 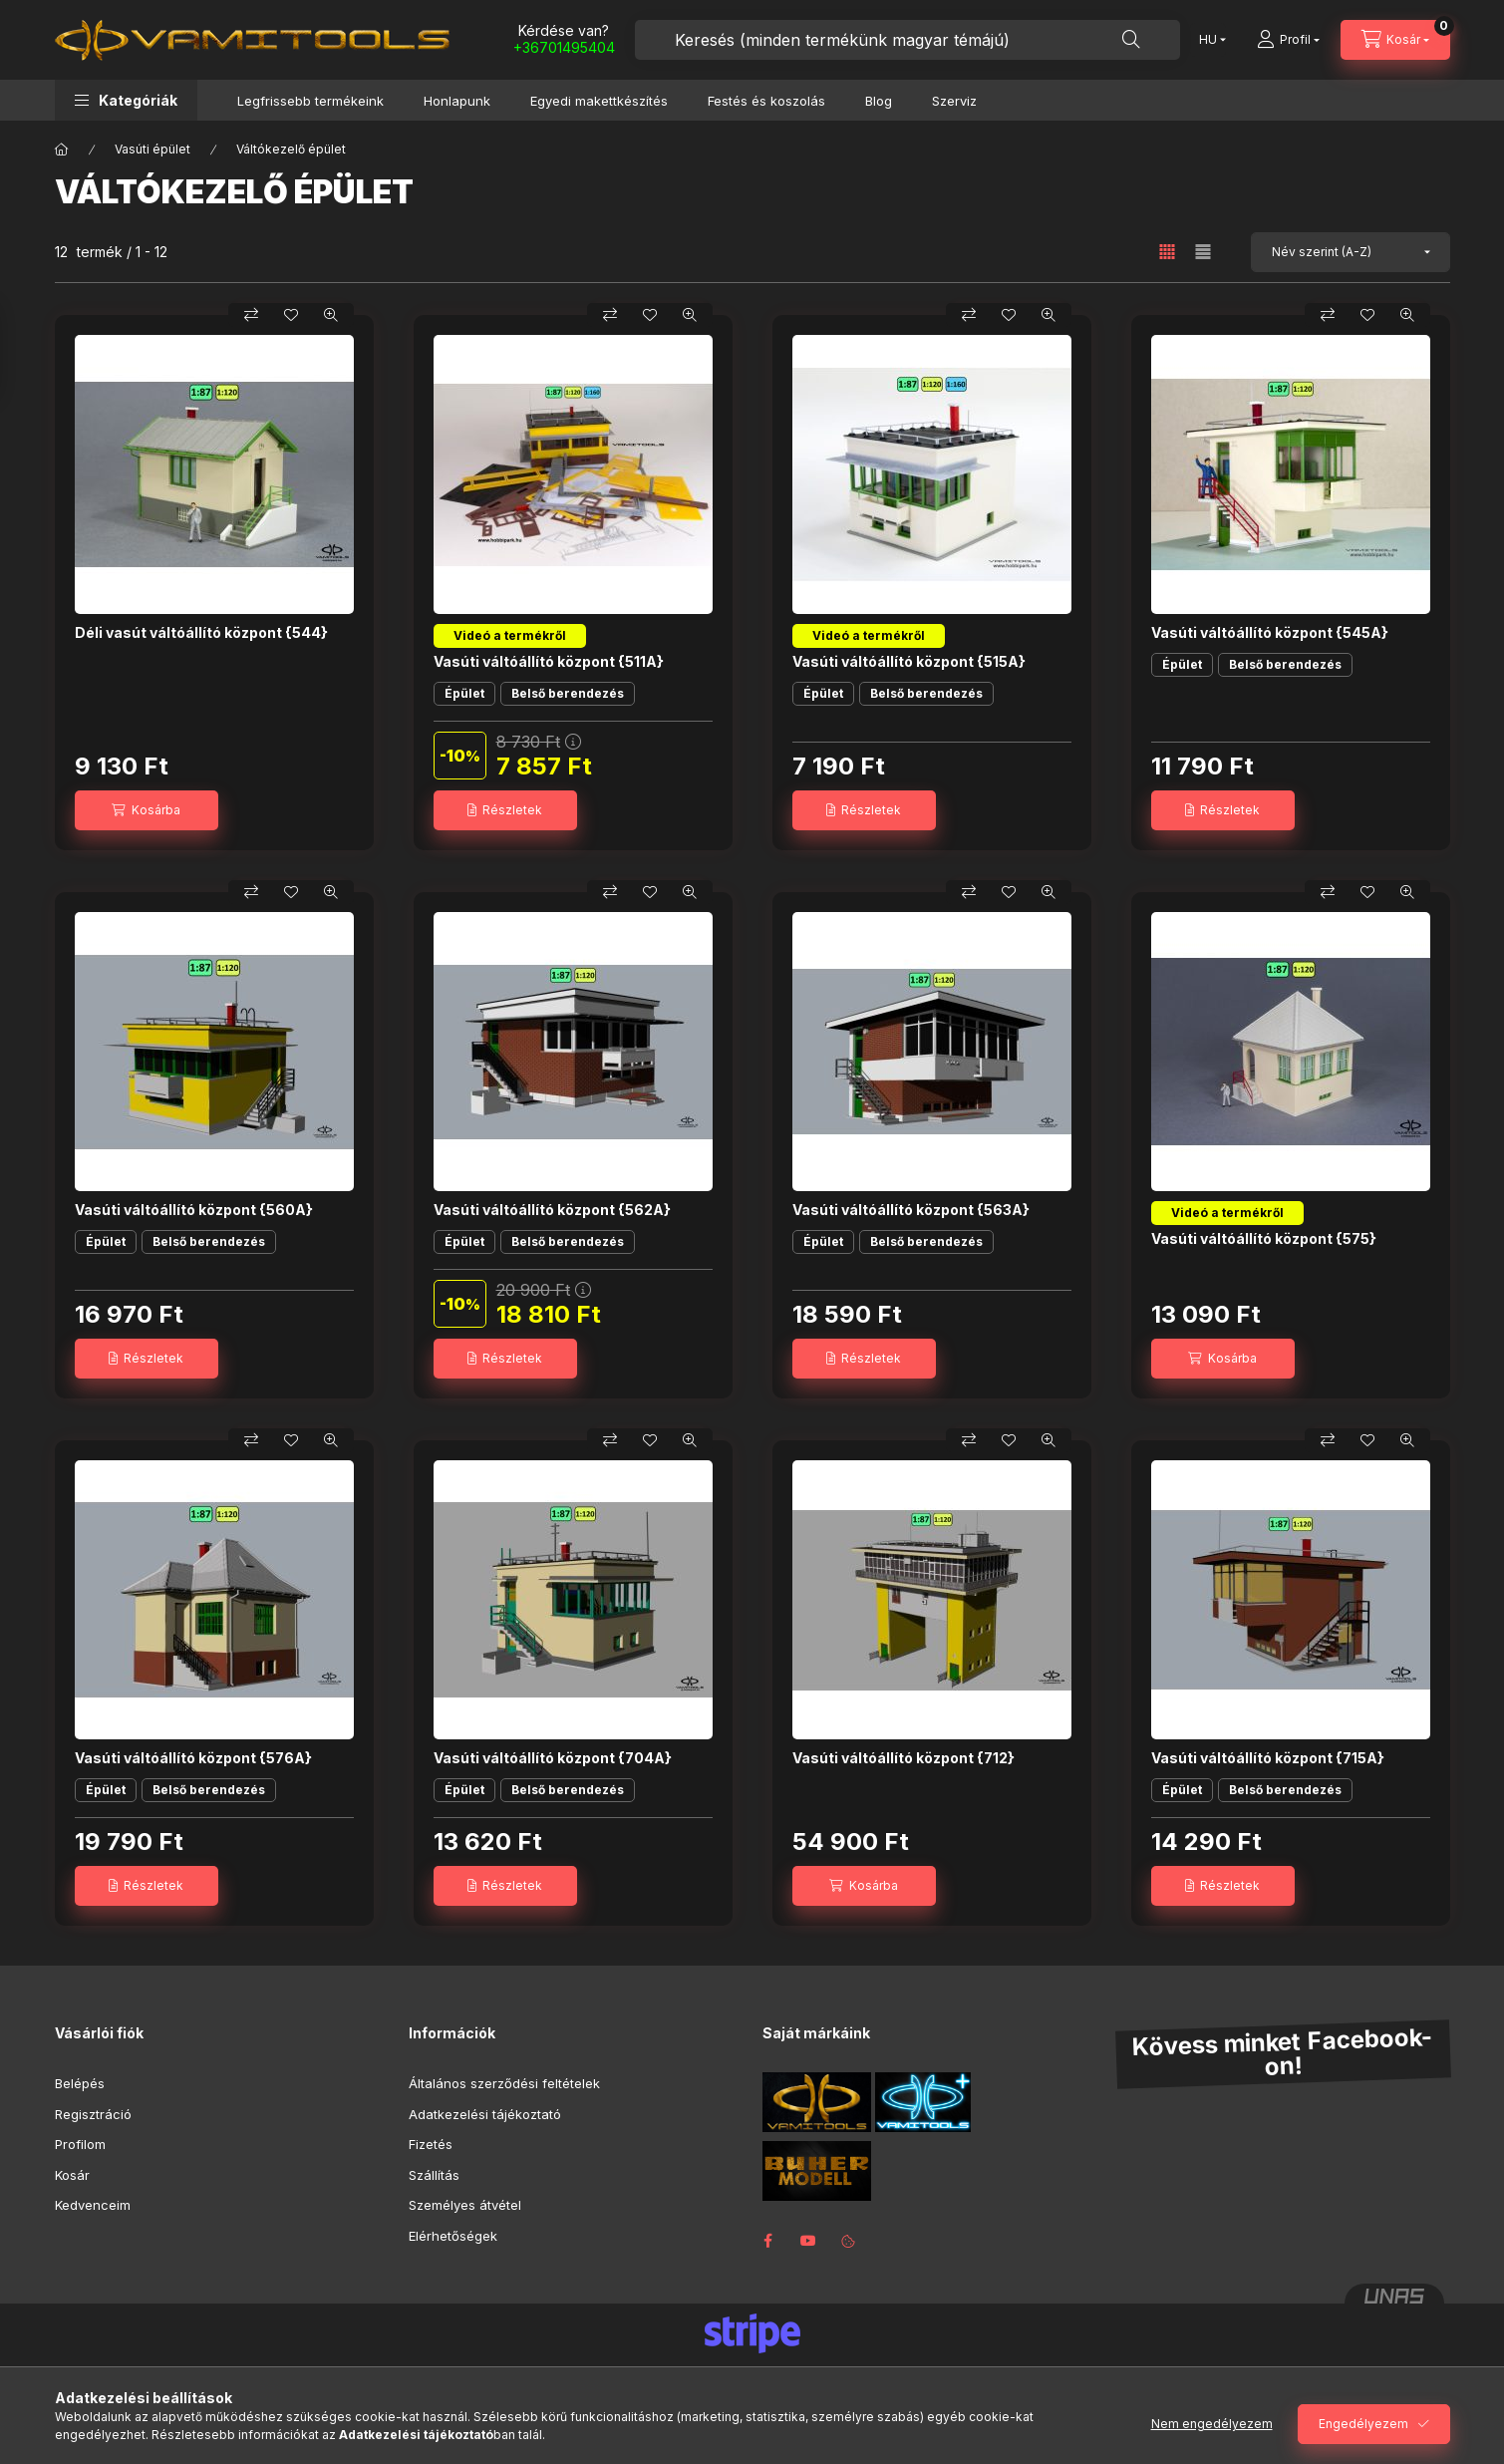 I want to click on Személyes átvétel, so click(x=465, y=2205).